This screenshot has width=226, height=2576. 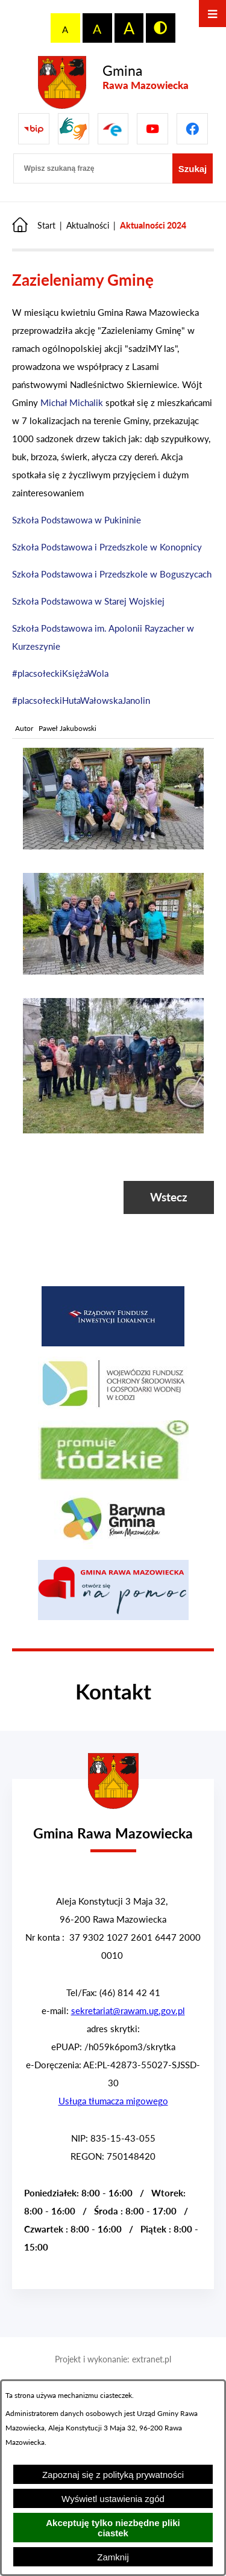 What do you see at coordinates (34, 129) in the screenshot?
I see `[Przejdź do Biuletyn Informacji Publicznej Gminy Miasta Głowno]` at bounding box center [34, 129].